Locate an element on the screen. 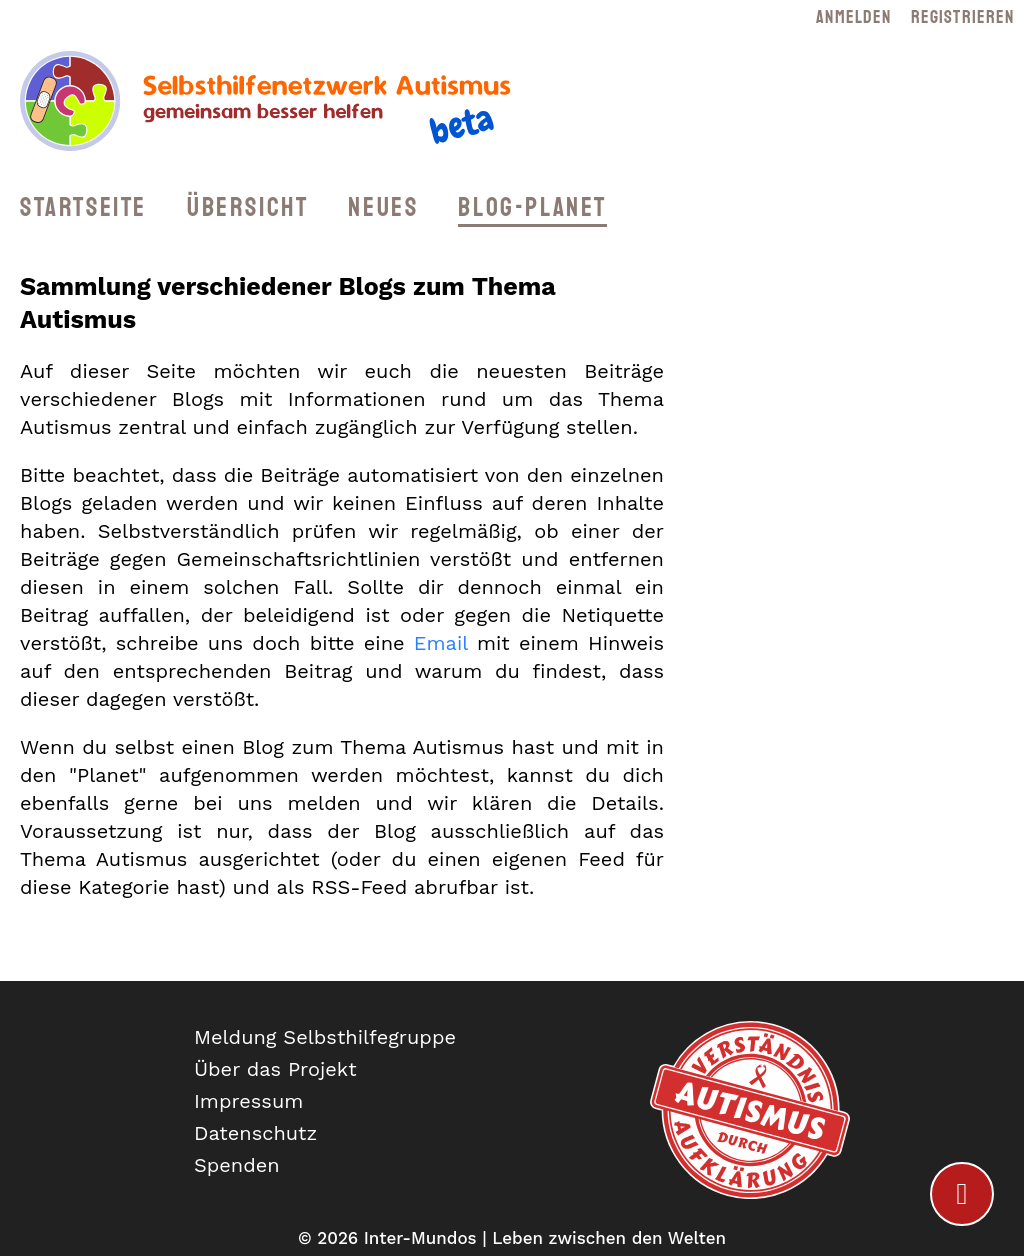 The width and height of the screenshot is (1024, 1256). Anmelden is located at coordinates (853, 17).